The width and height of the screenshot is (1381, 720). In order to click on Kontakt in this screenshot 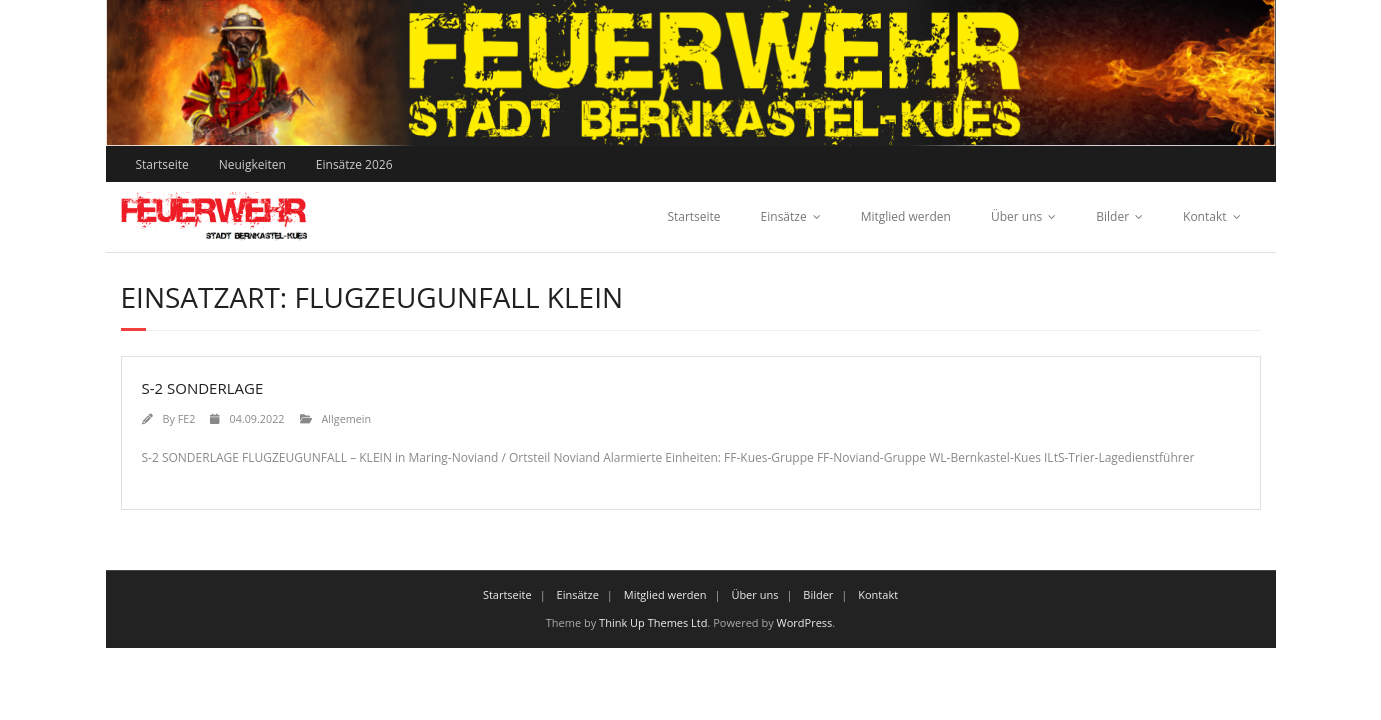, I will do `click(1204, 216)`.